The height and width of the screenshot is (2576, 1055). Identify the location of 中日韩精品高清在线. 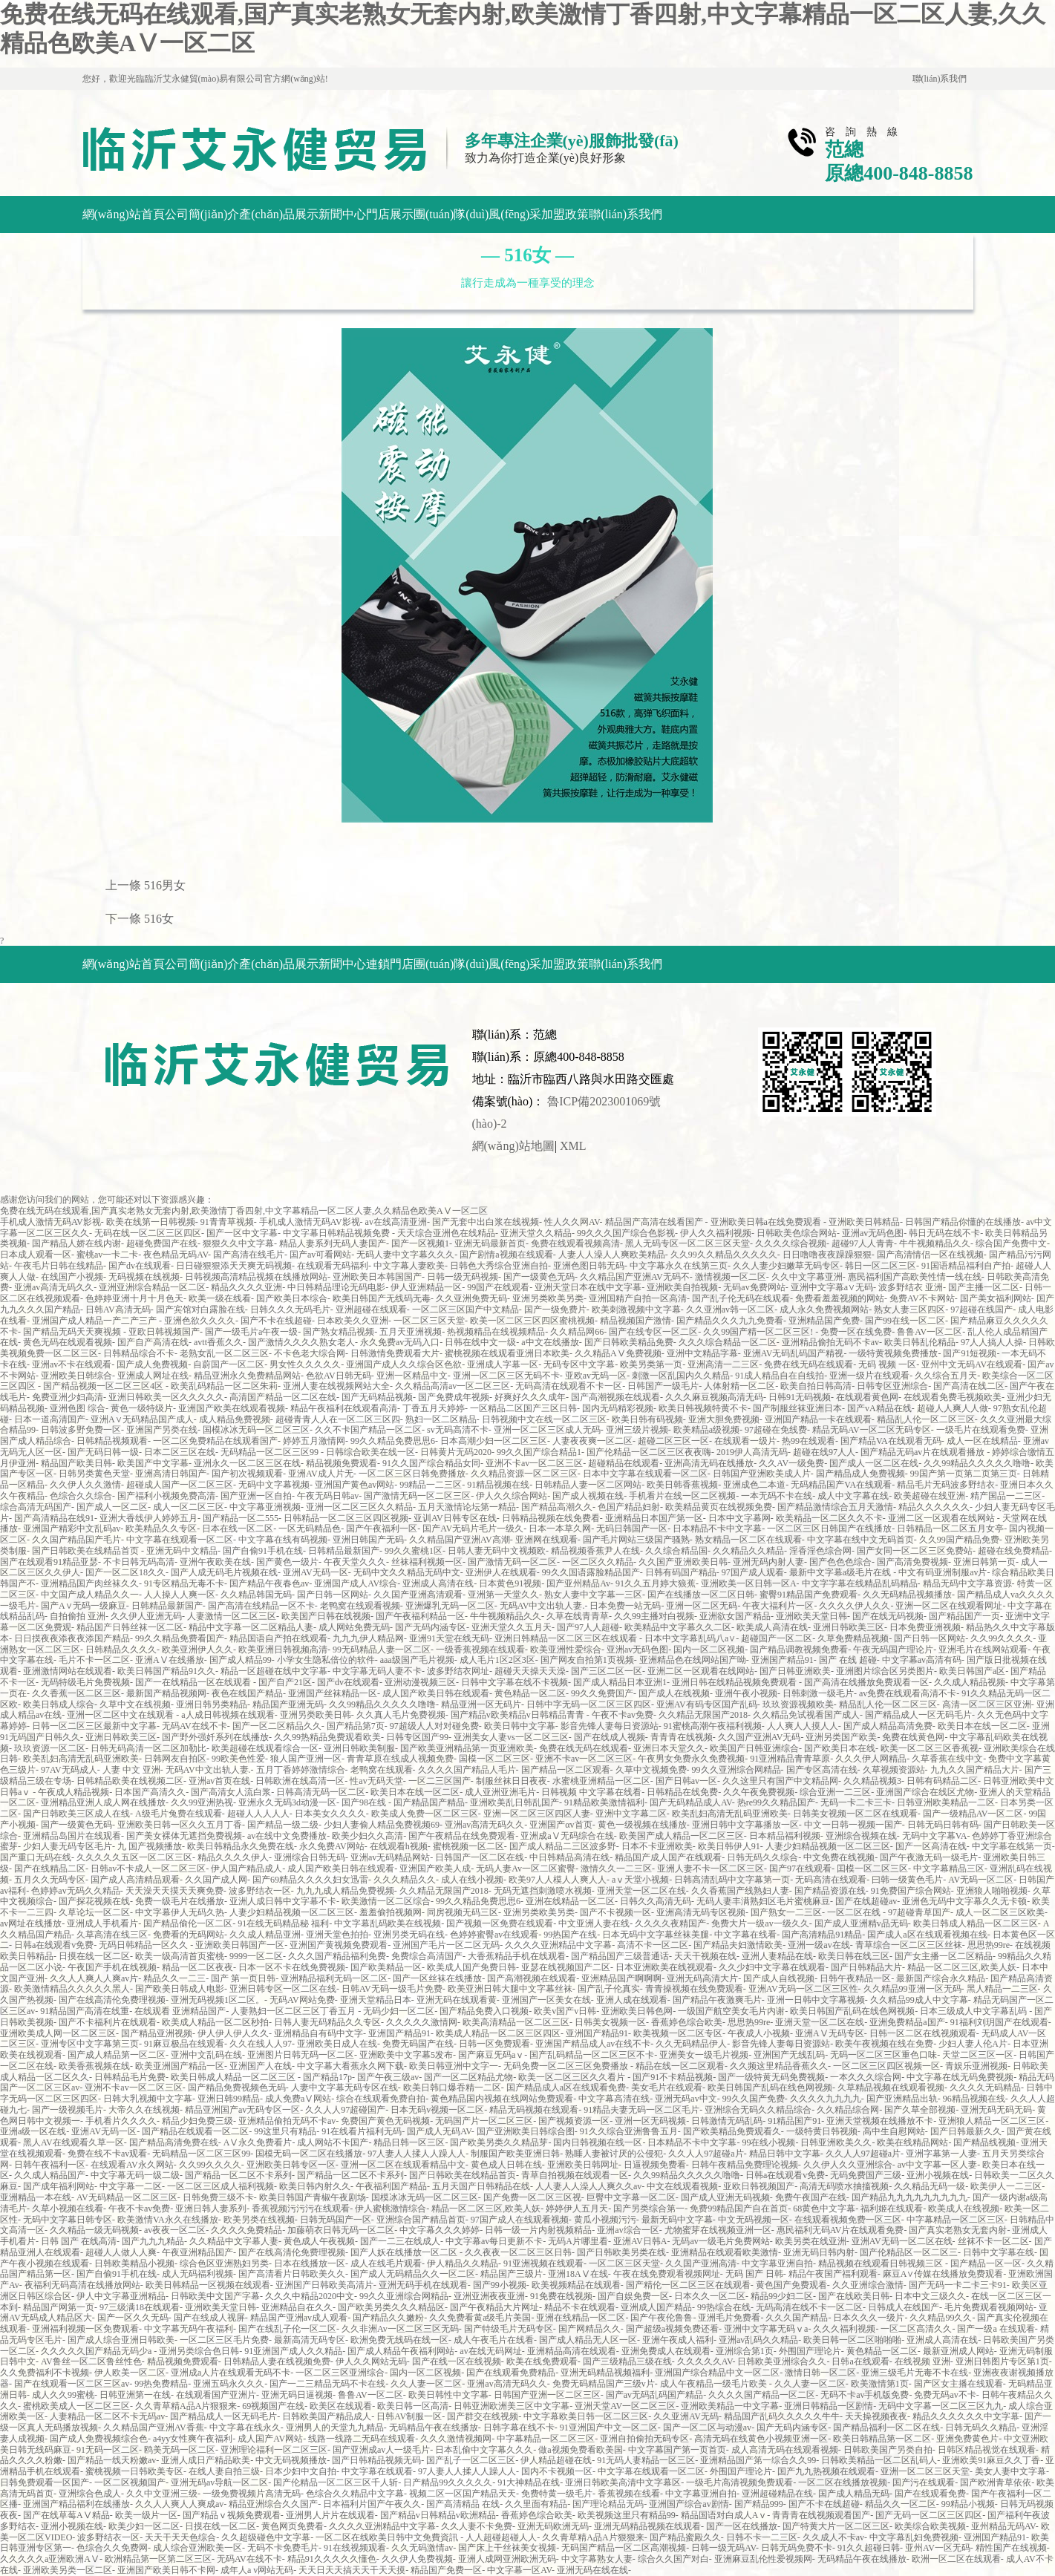
(569, 1857).